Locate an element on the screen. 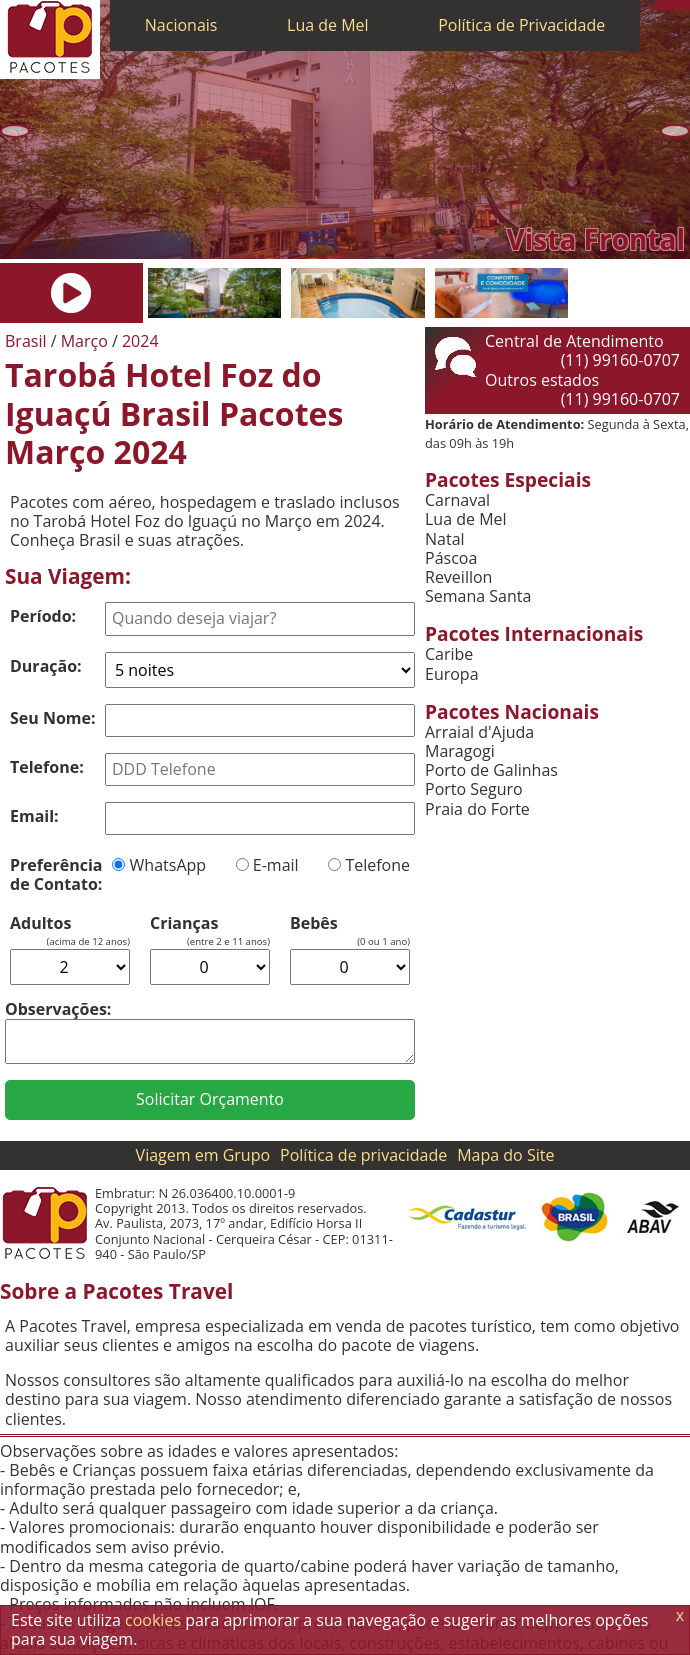 Image resolution: width=690 pixels, height=1655 pixels. Seu Nome: is located at coordinates (53, 718).